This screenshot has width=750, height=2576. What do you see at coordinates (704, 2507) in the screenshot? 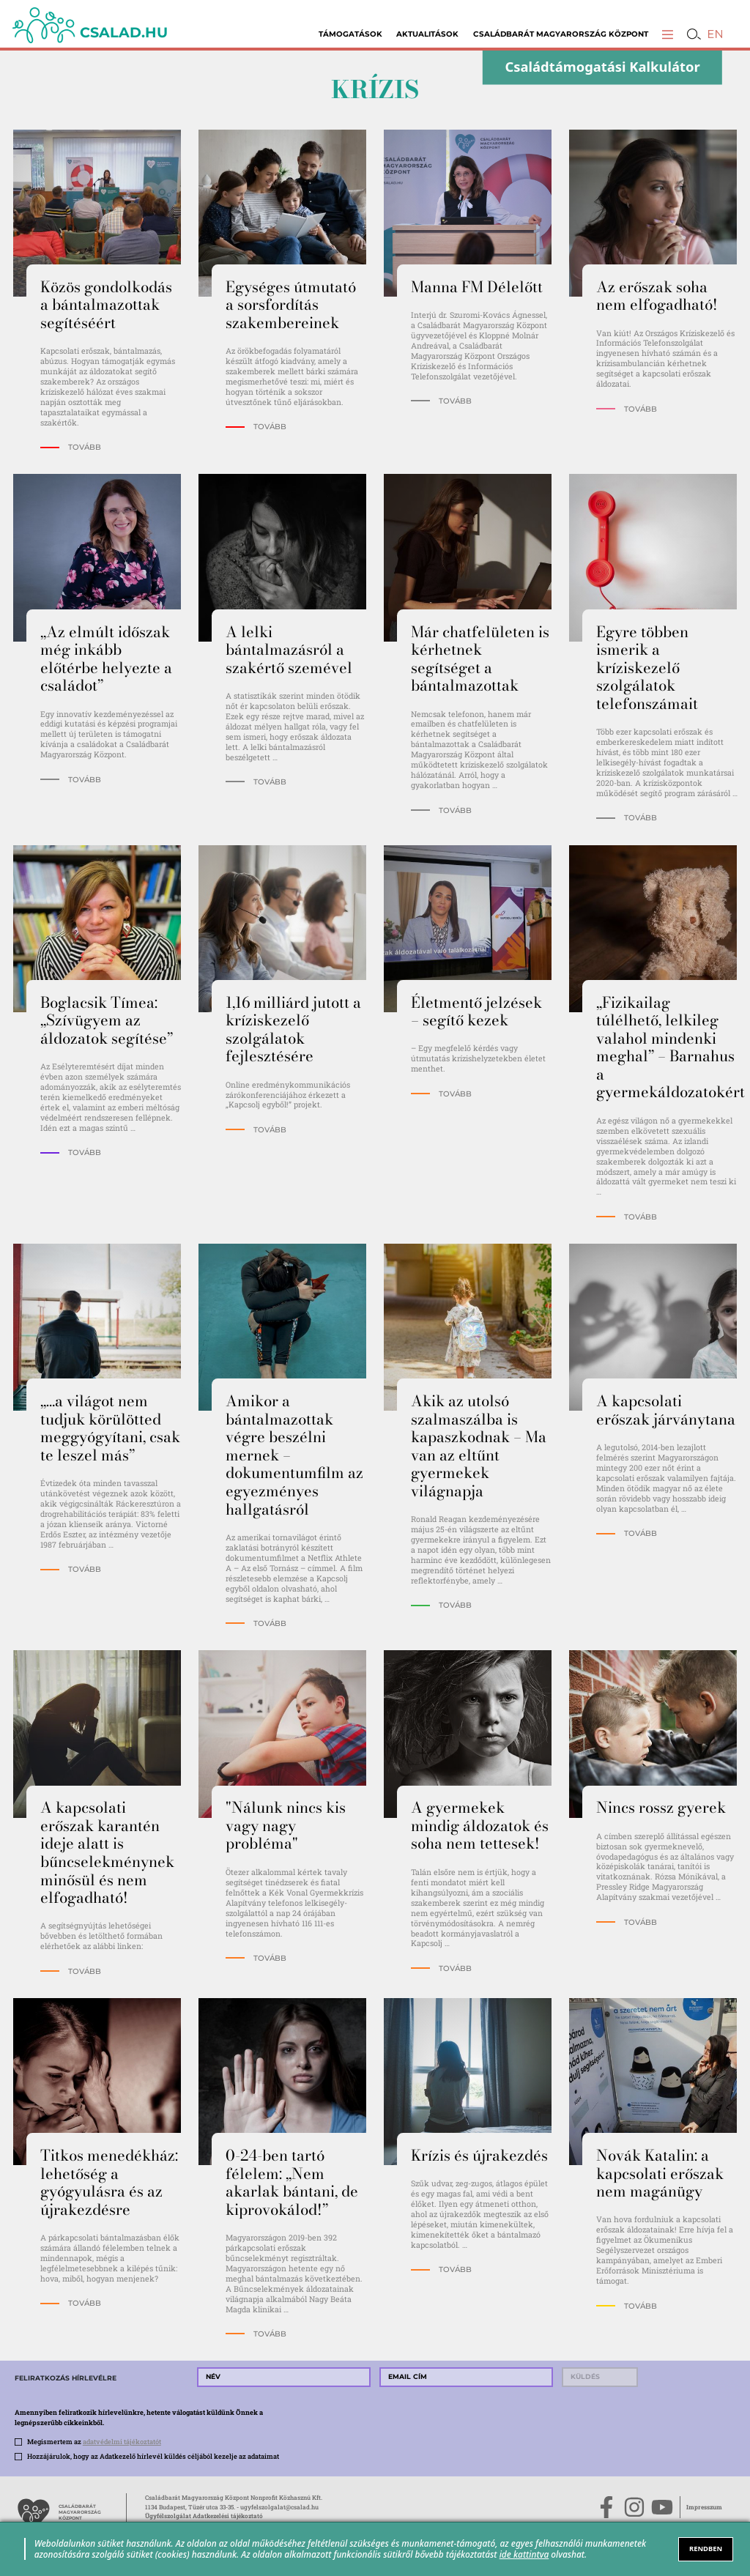
I see `Impresszum` at bounding box center [704, 2507].